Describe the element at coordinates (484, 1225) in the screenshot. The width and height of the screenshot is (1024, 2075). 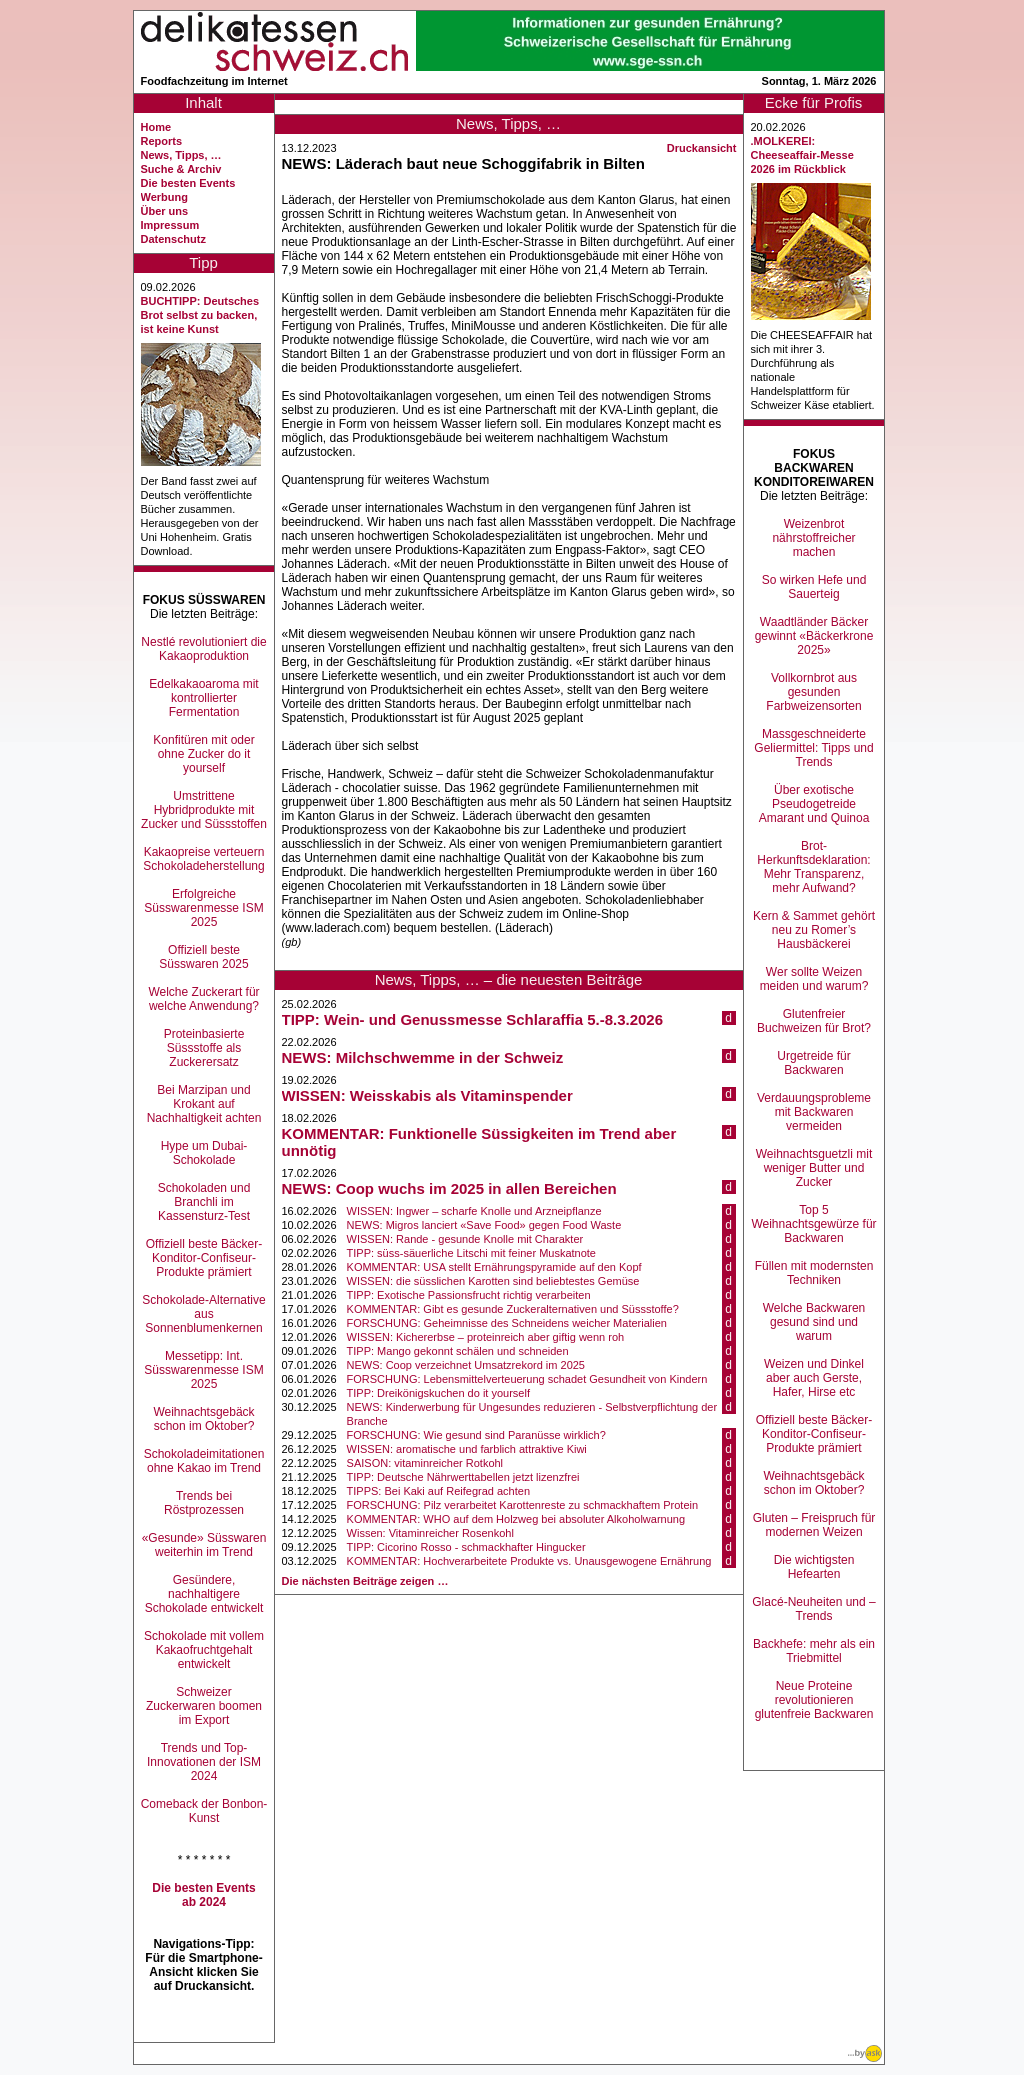
I see `NEWS: Migros lanciert «Save Food» gegen Food Waste` at that location.